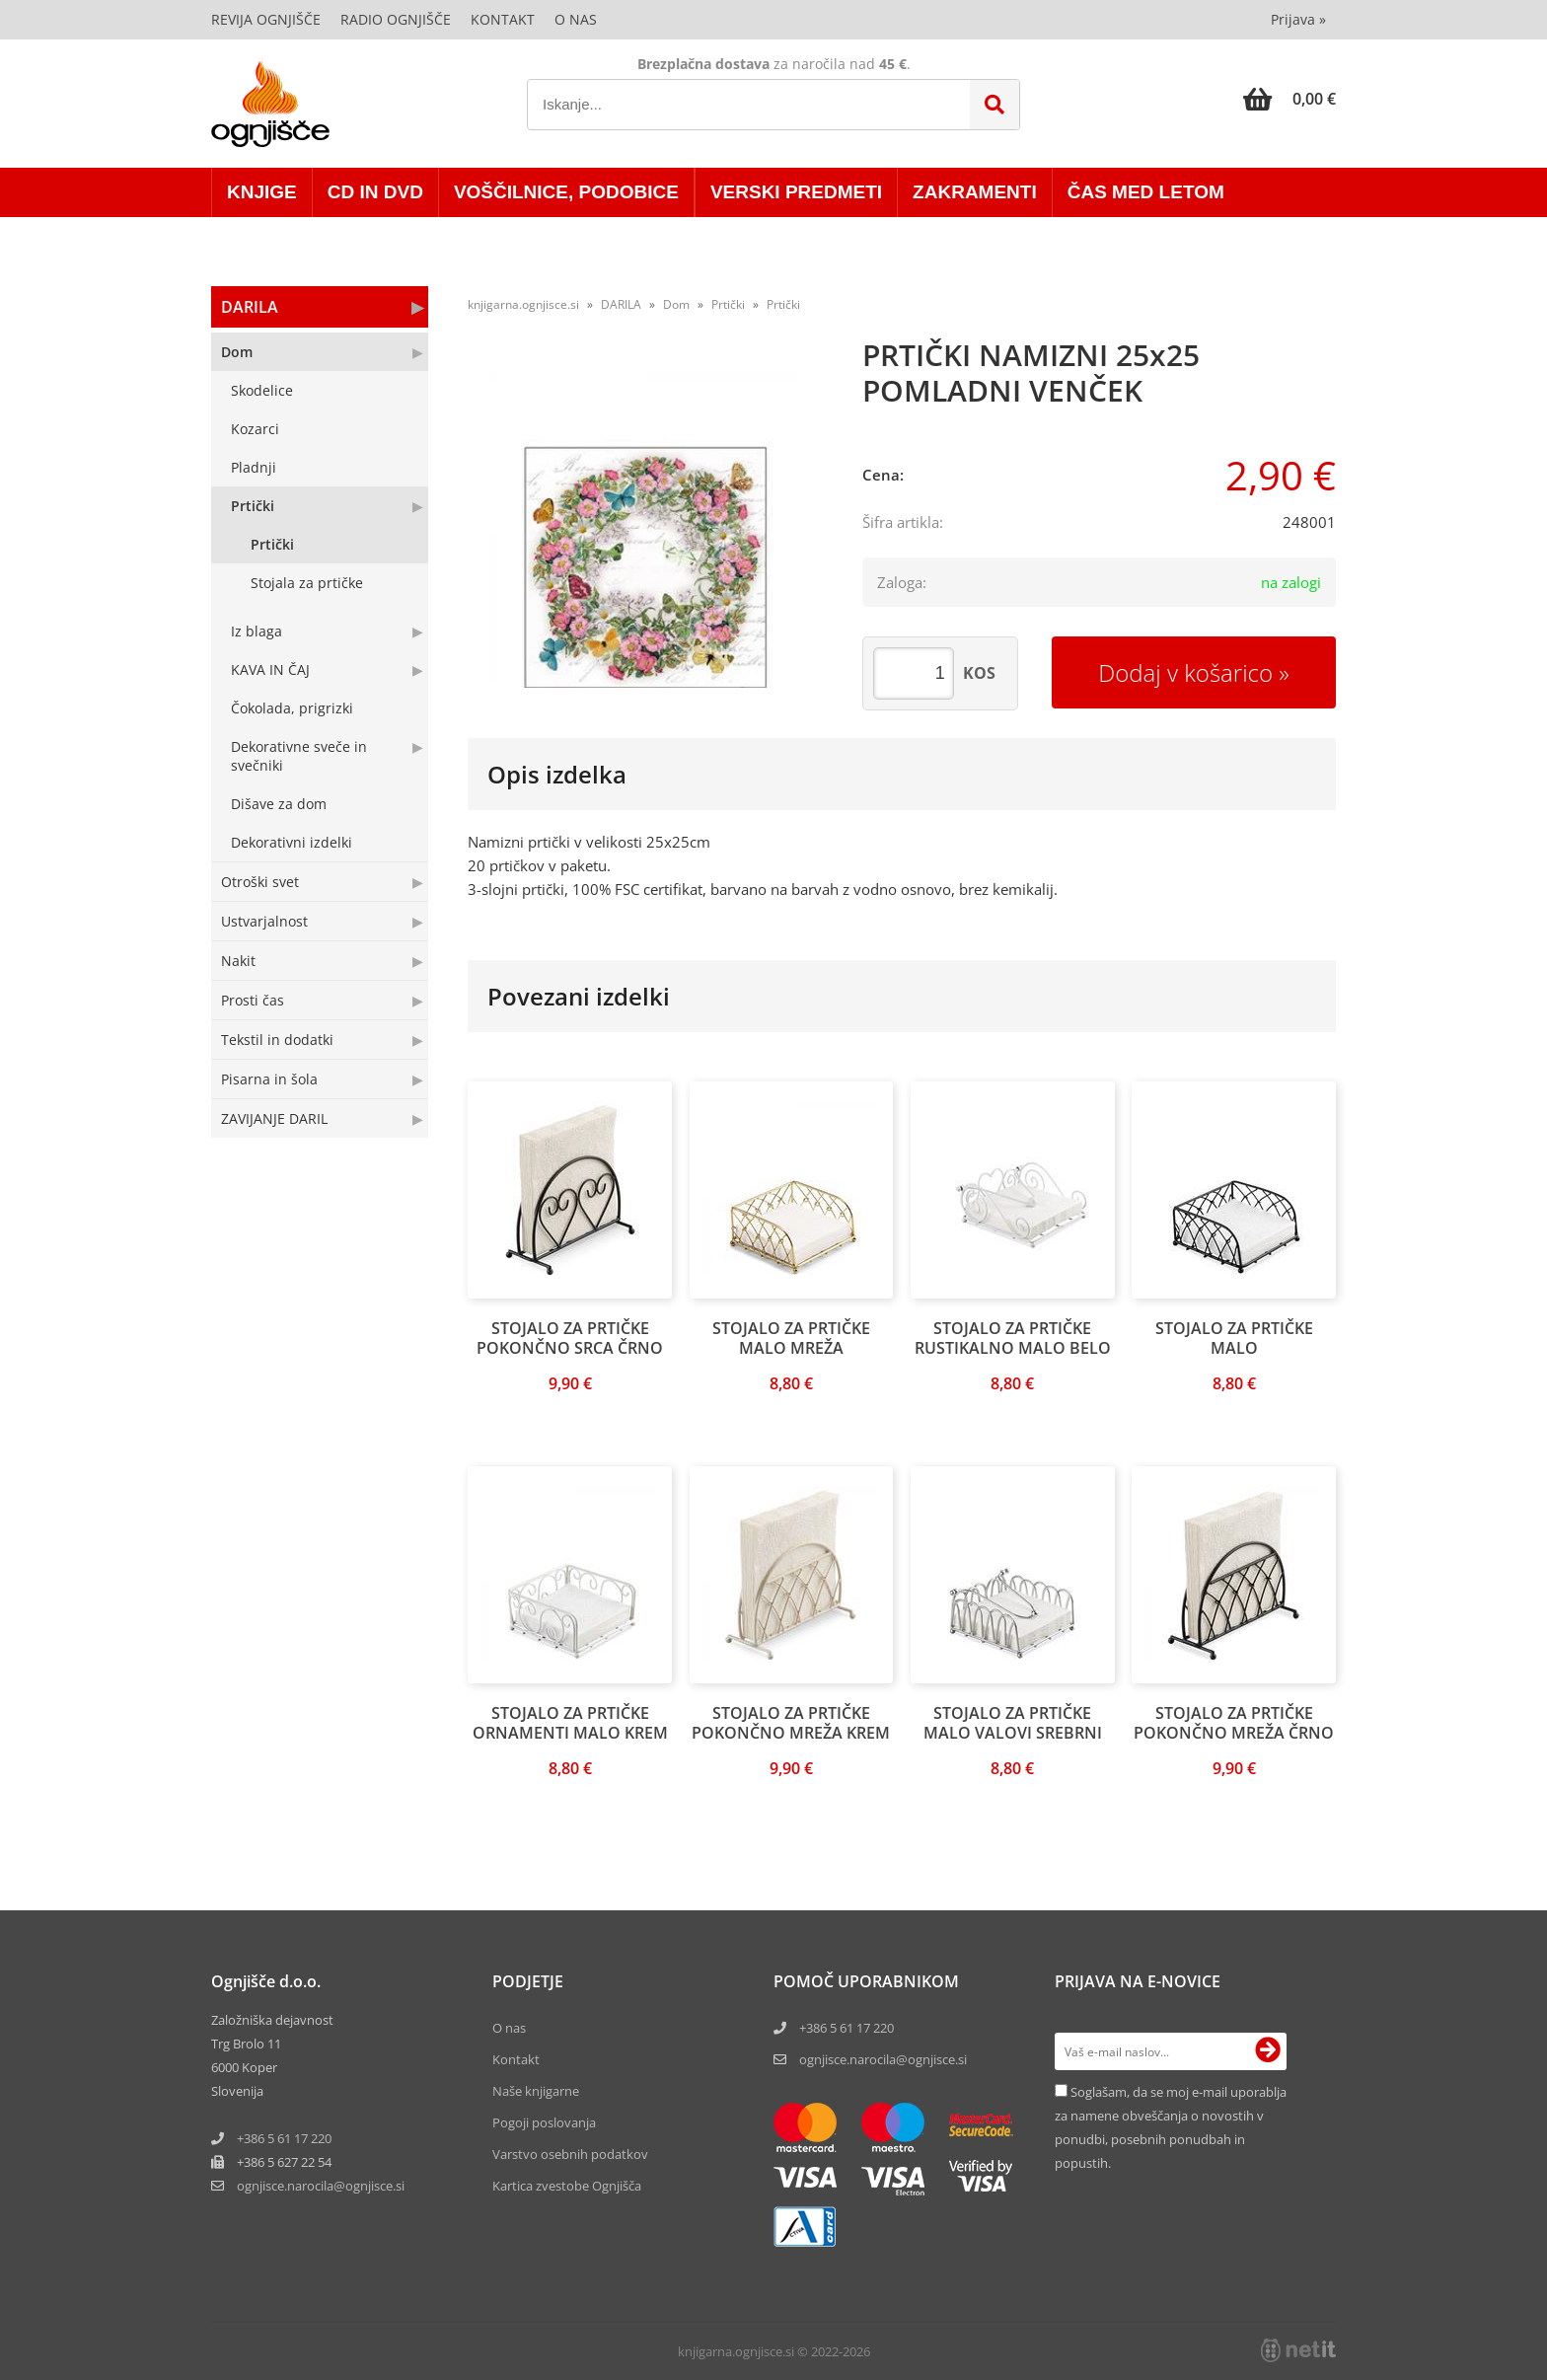  Describe the element at coordinates (1298, 19) in the screenshot. I see `Prijava` at that location.